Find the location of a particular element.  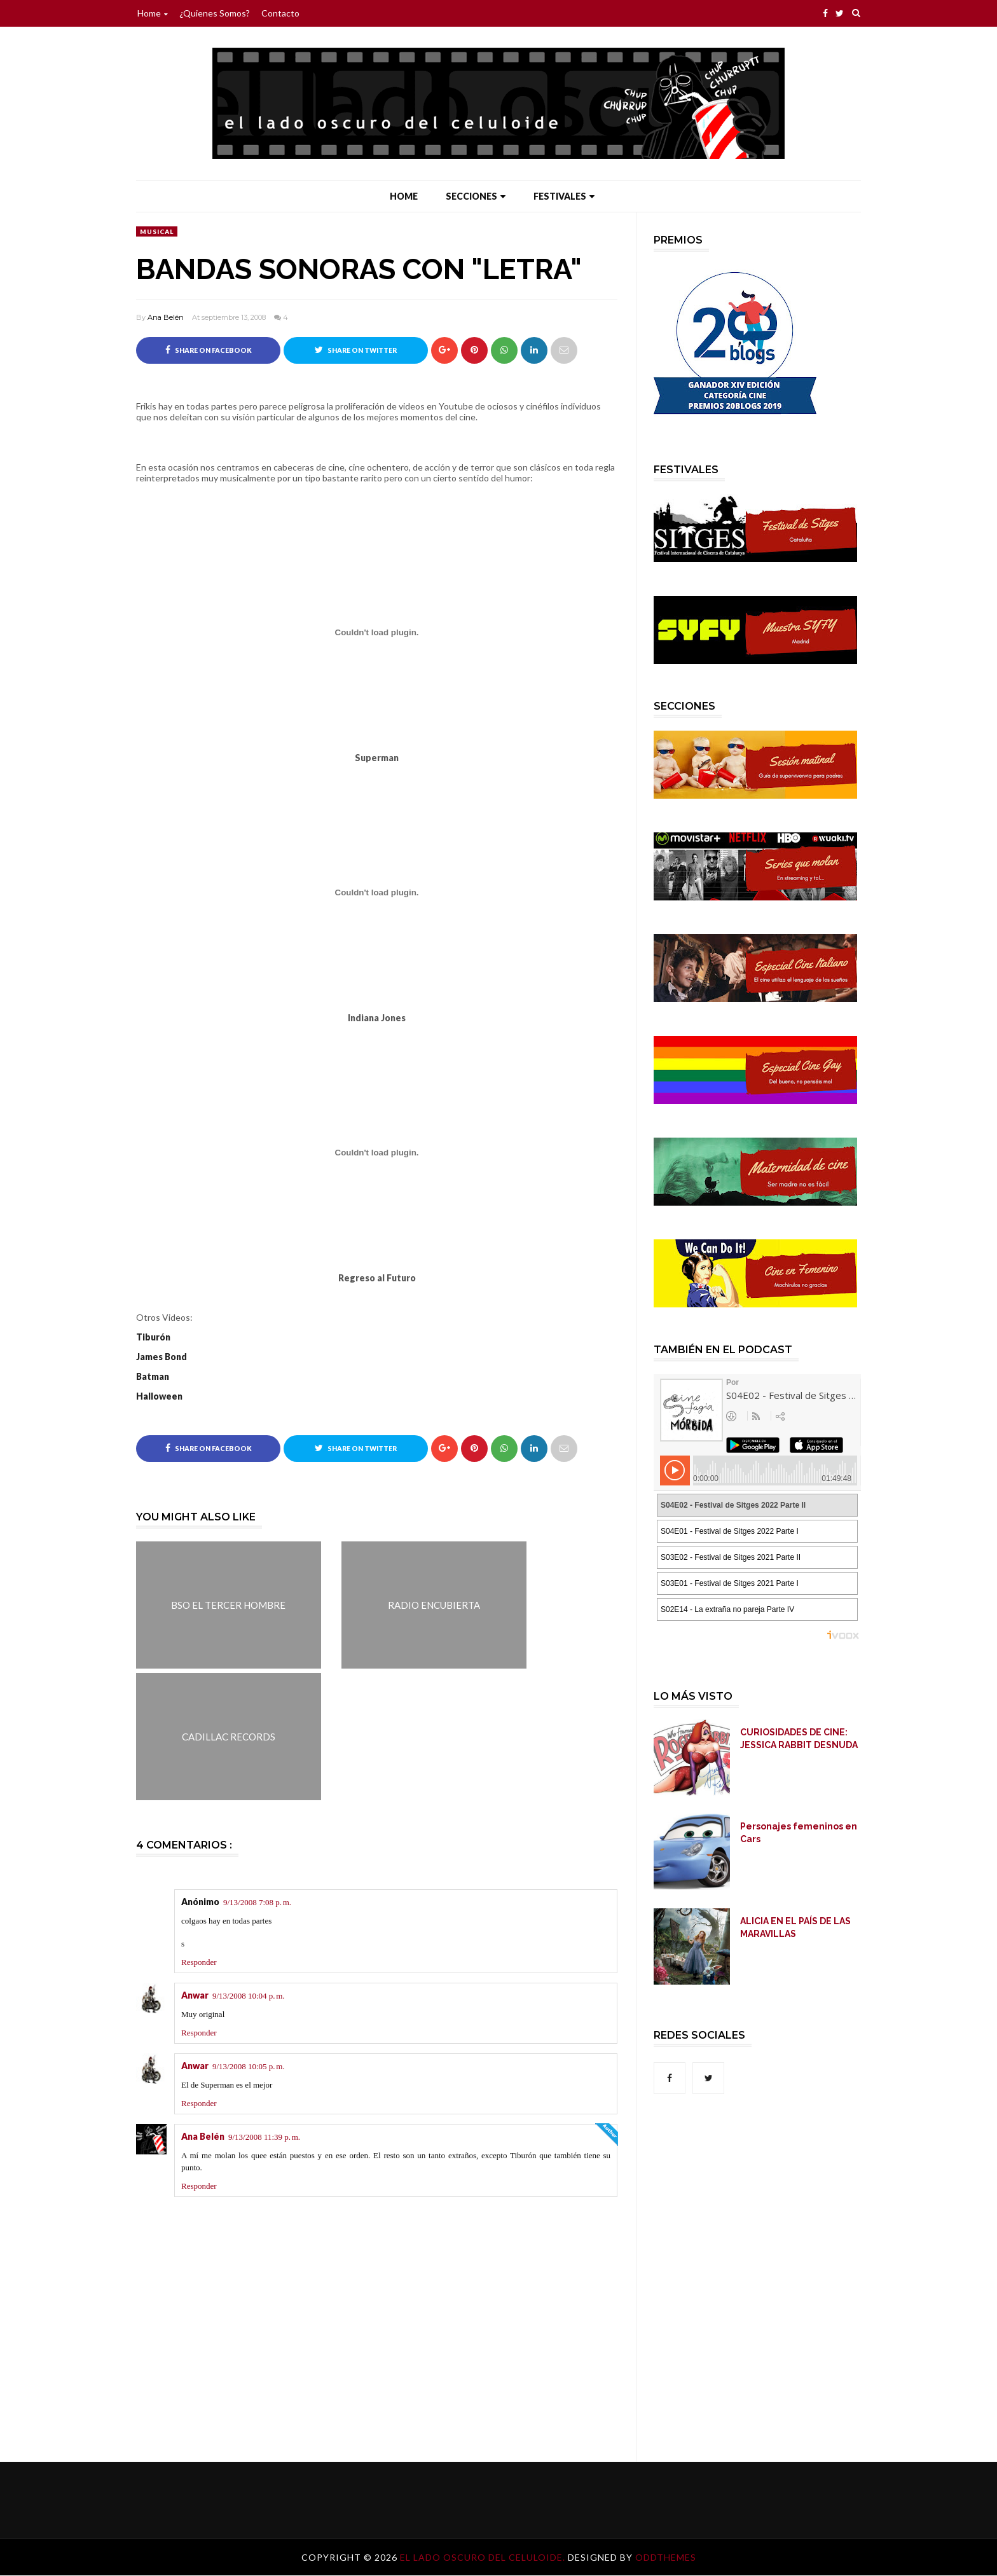

9/13/2008 10:05 p. m. is located at coordinates (248, 2067).